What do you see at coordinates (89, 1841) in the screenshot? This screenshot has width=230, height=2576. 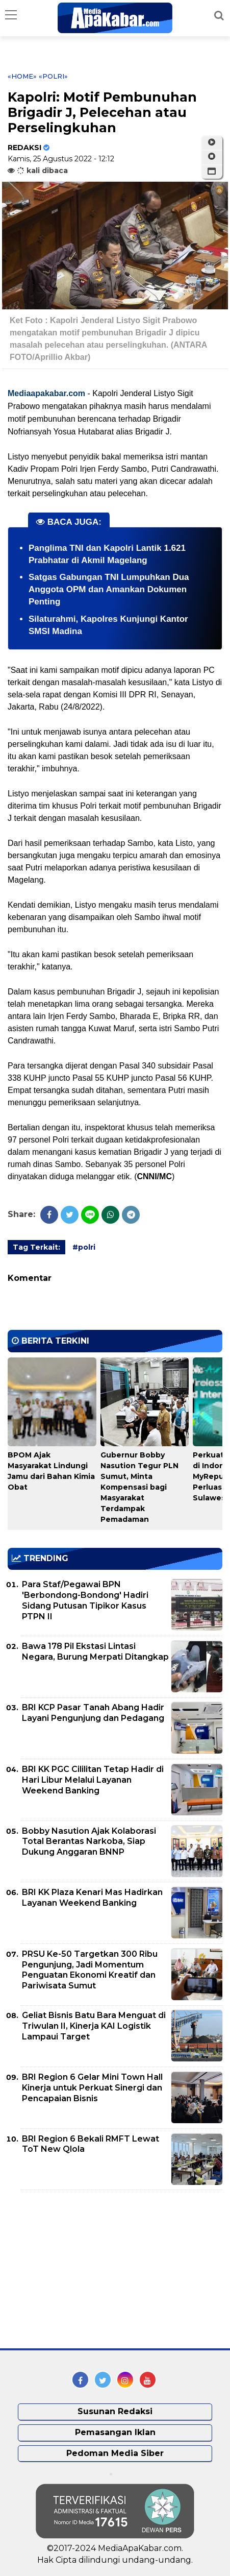 I see `Bobby Nasution Ajak Kolaborasi Total Berantas Narkoba, Siap Dukung Anggaran BNNP` at bounding box center [89, 1841].